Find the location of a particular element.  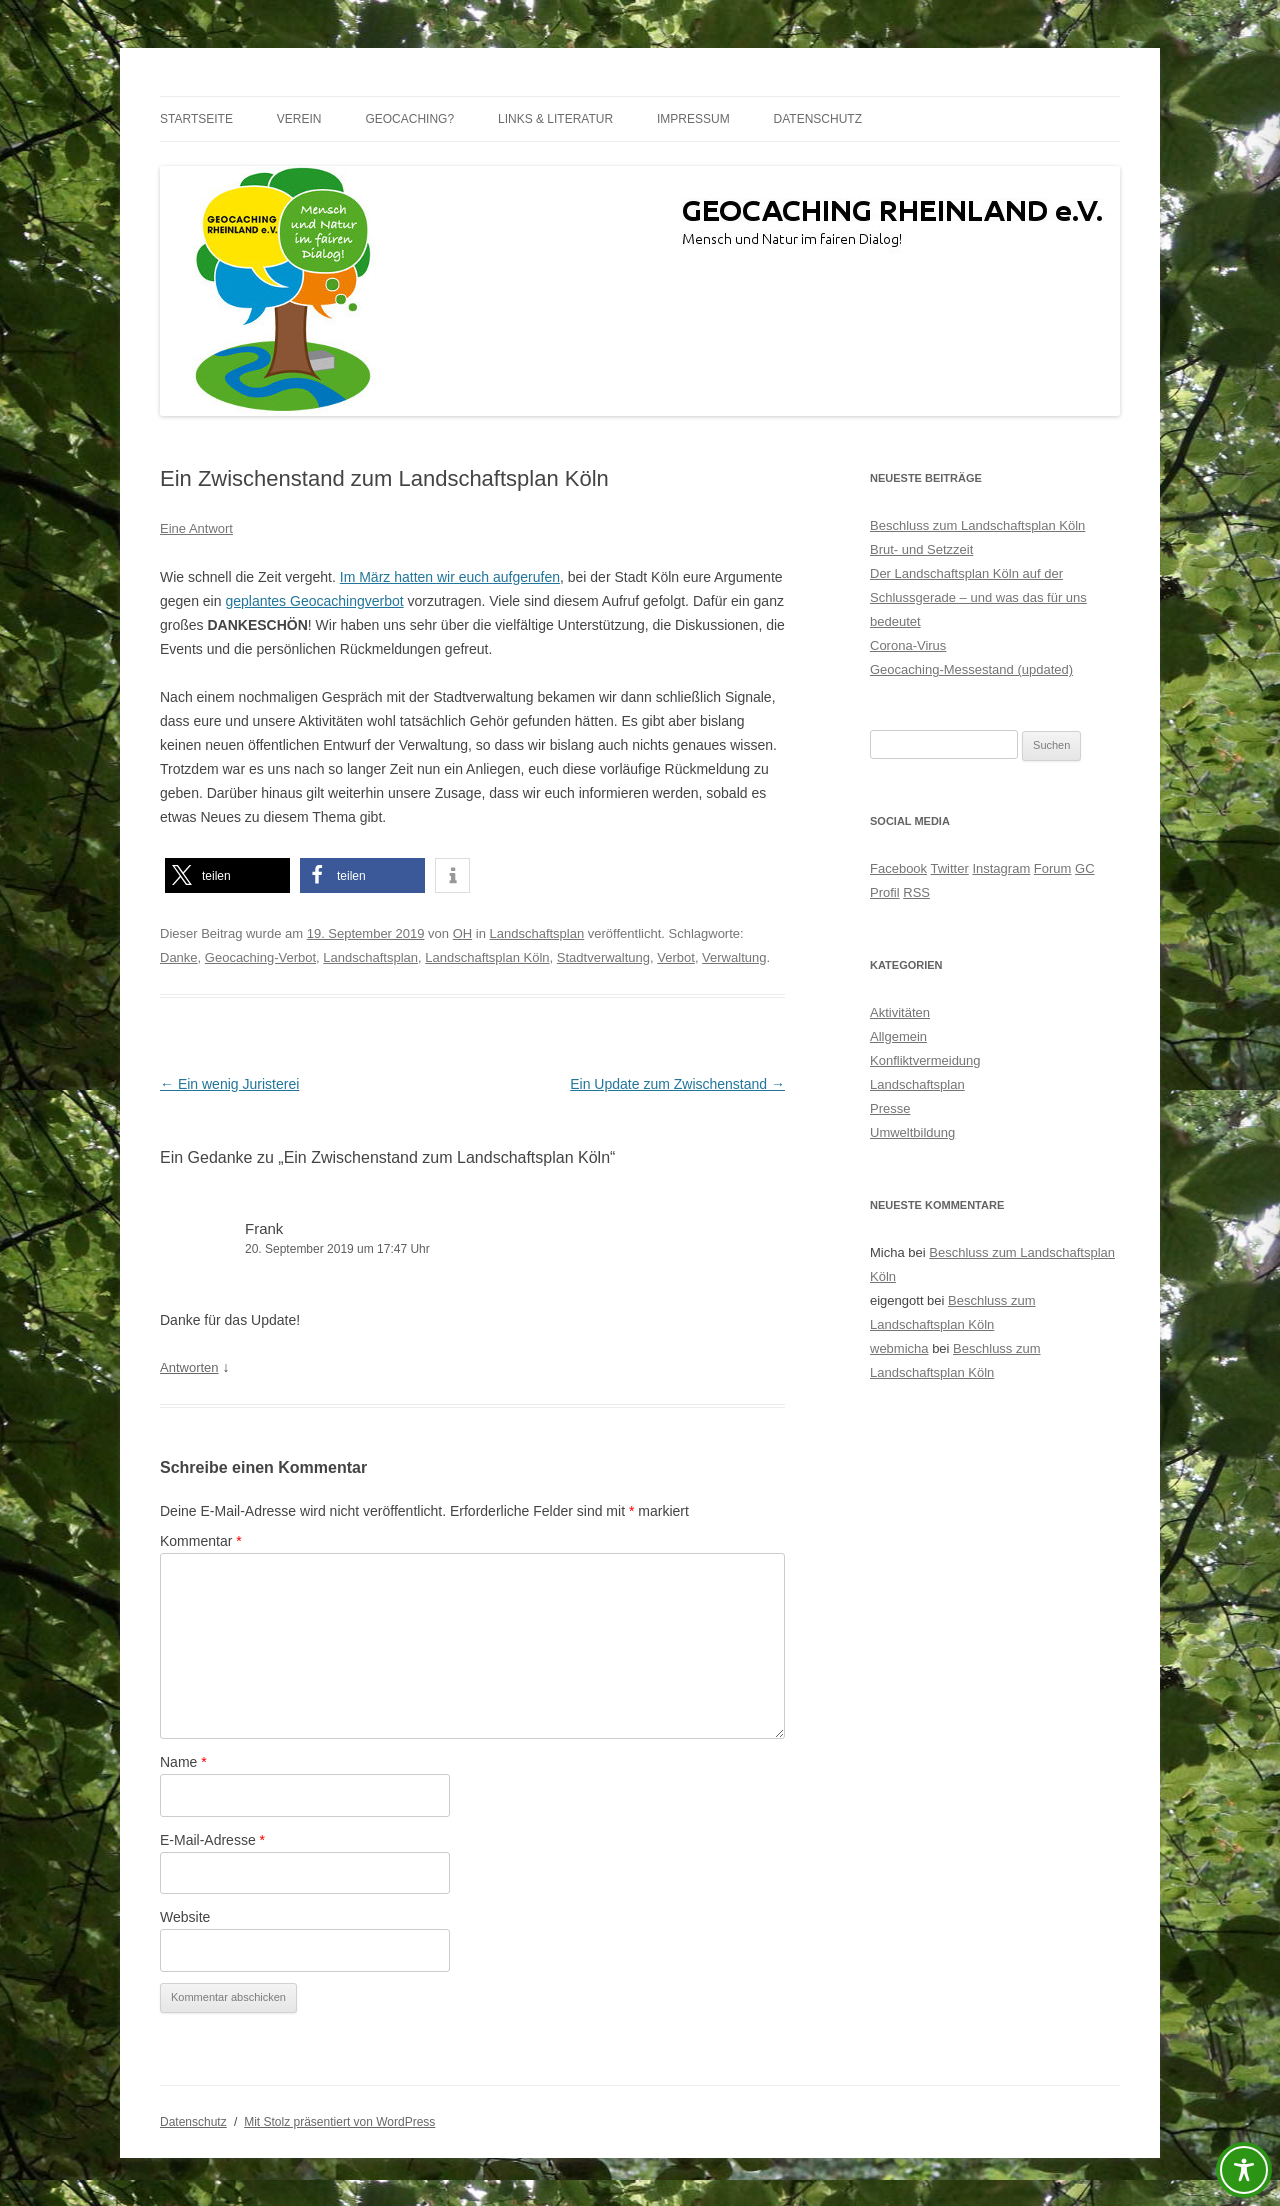

Beschluss zum Landschaftsplan Köln is located at coordinates (977, 525).